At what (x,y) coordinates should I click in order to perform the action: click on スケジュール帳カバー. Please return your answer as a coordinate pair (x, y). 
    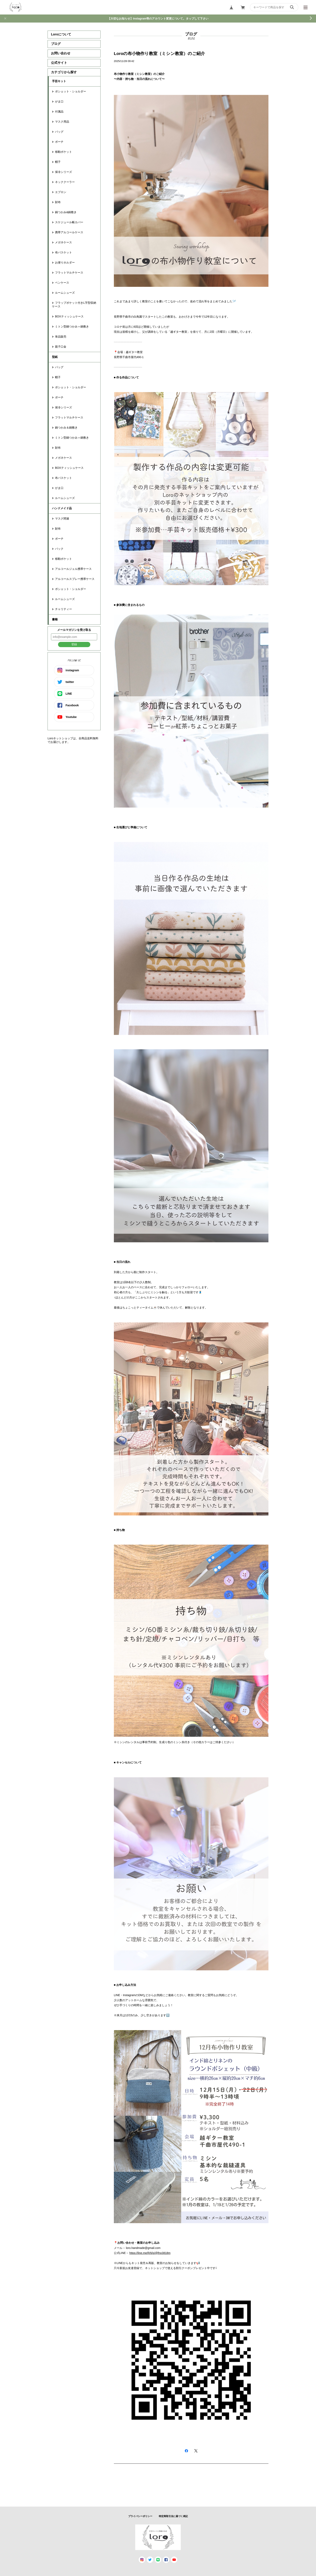
    Looking at the image, I should click on (69, 222).